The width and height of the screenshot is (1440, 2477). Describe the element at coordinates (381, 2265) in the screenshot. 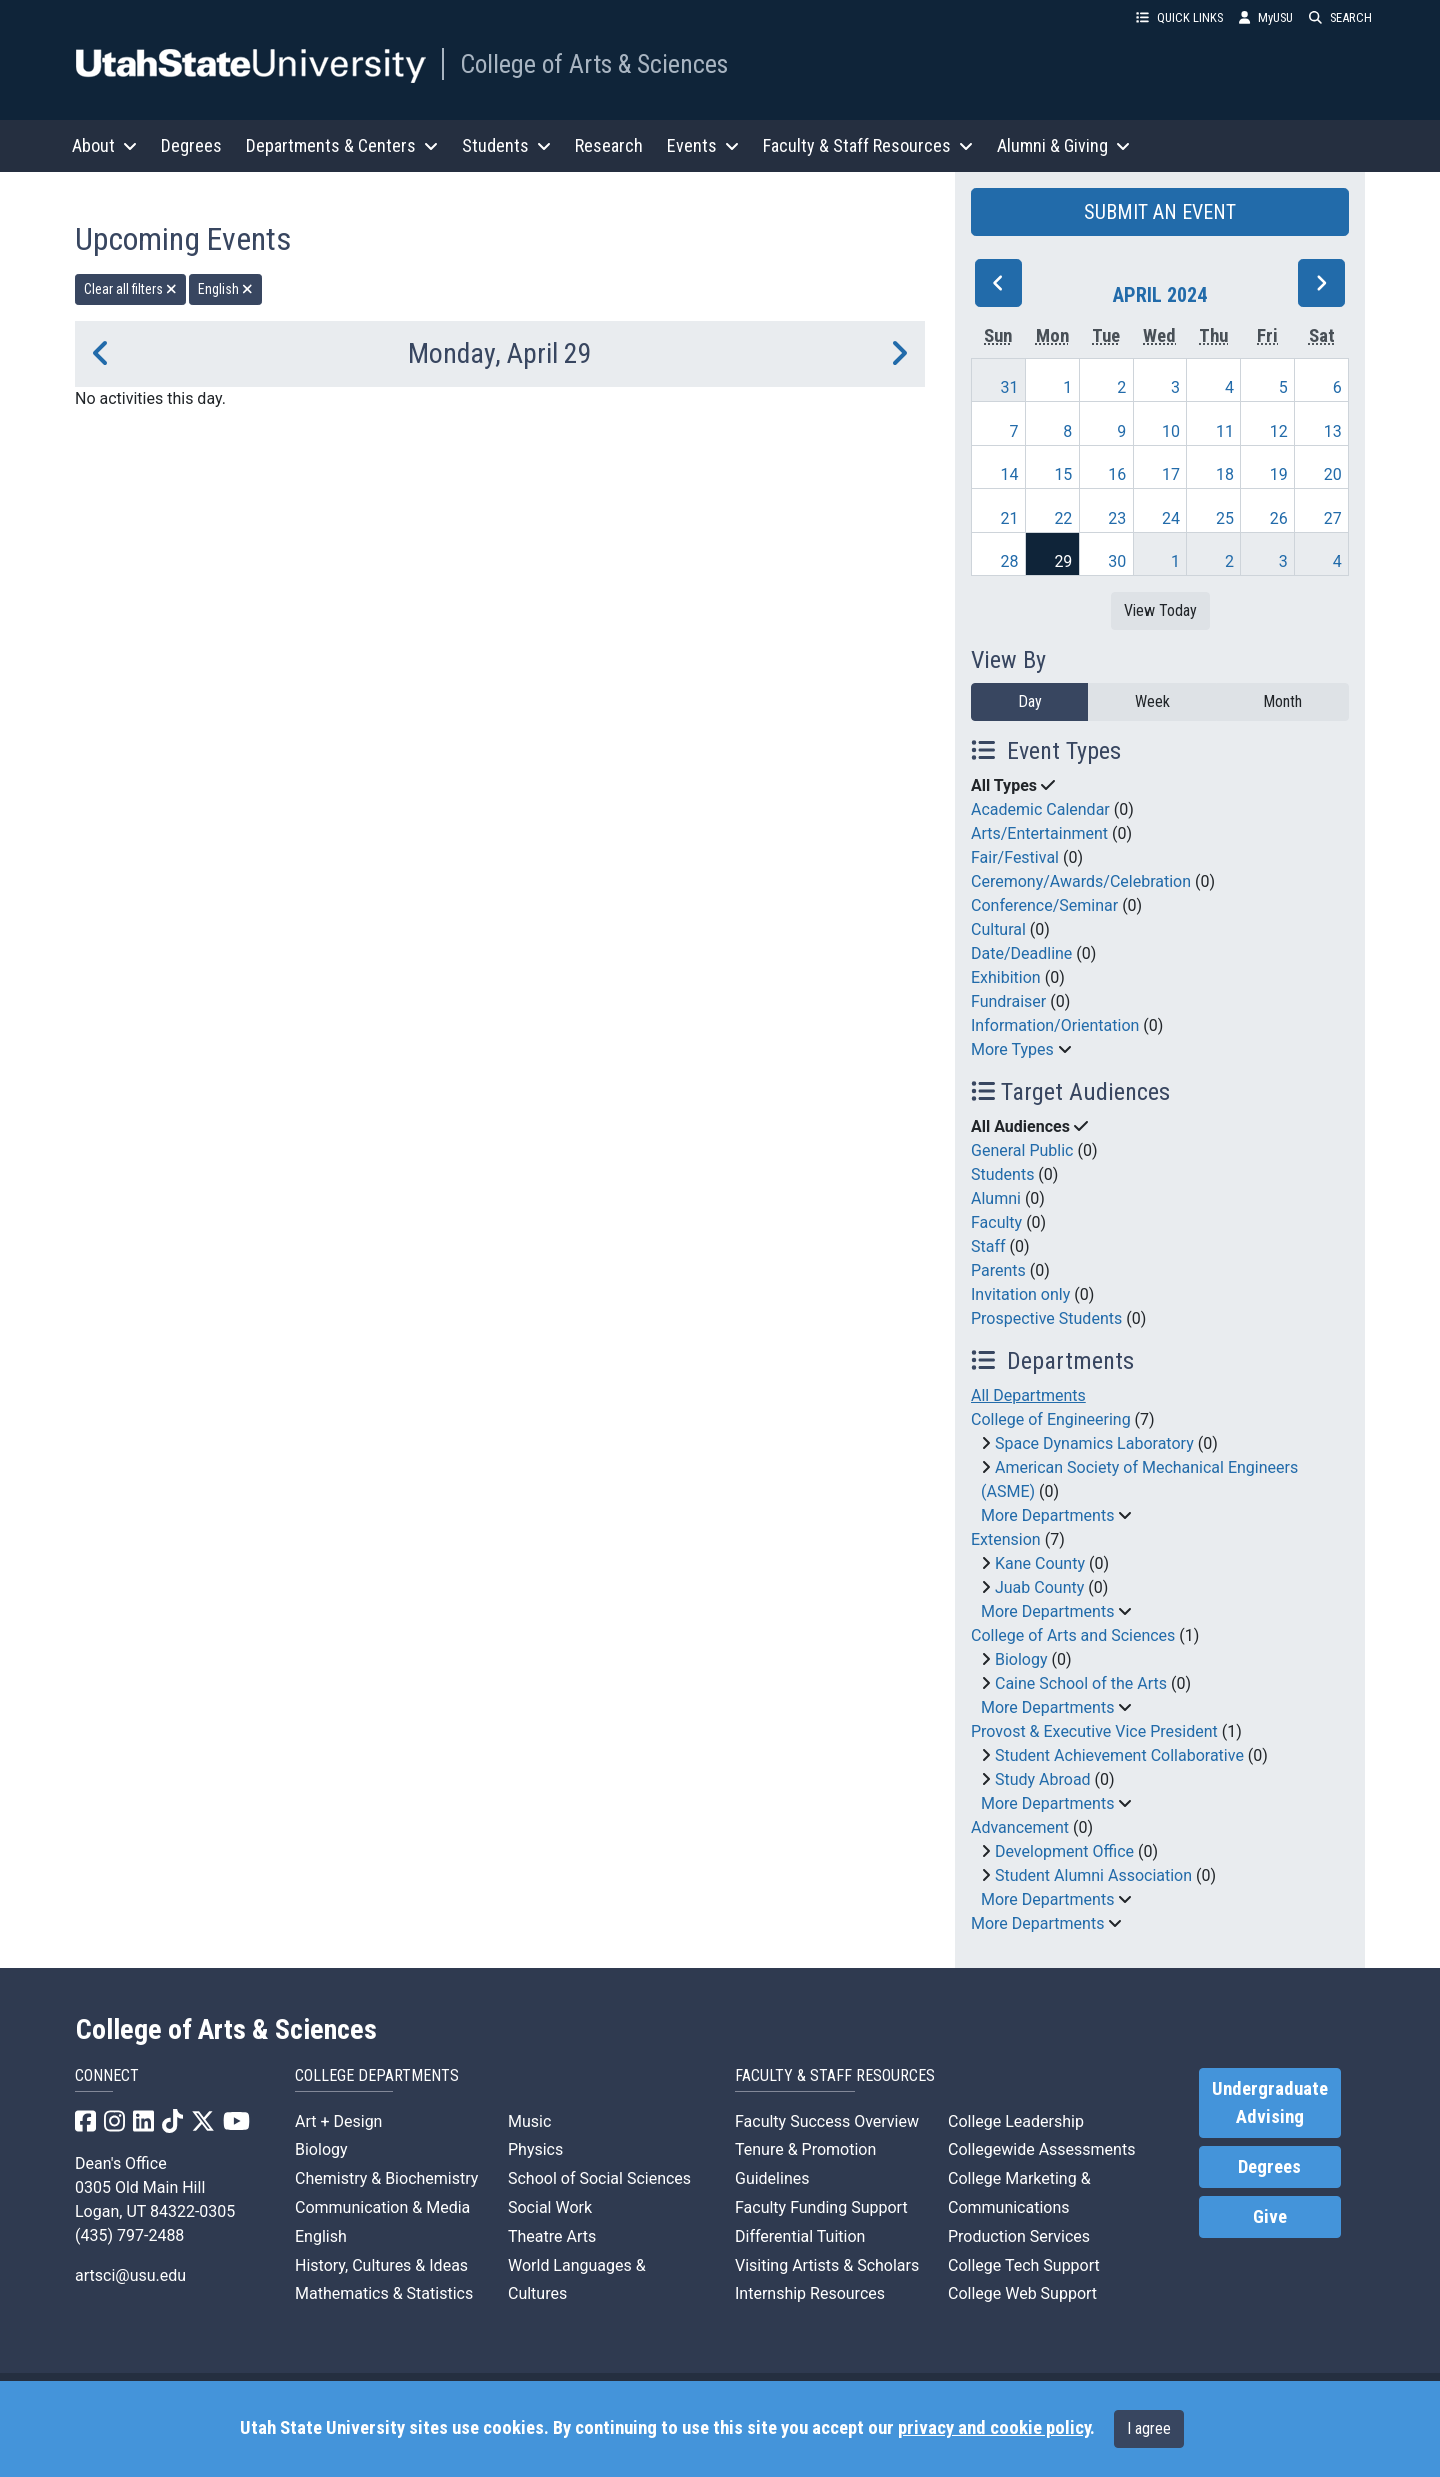

I see `History, Cultures & Ideas` at that location.